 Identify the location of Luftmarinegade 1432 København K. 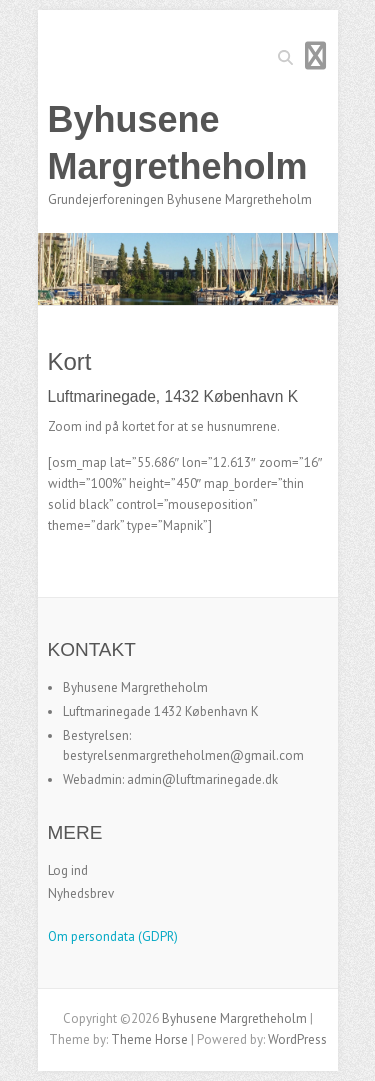
(161, 711).